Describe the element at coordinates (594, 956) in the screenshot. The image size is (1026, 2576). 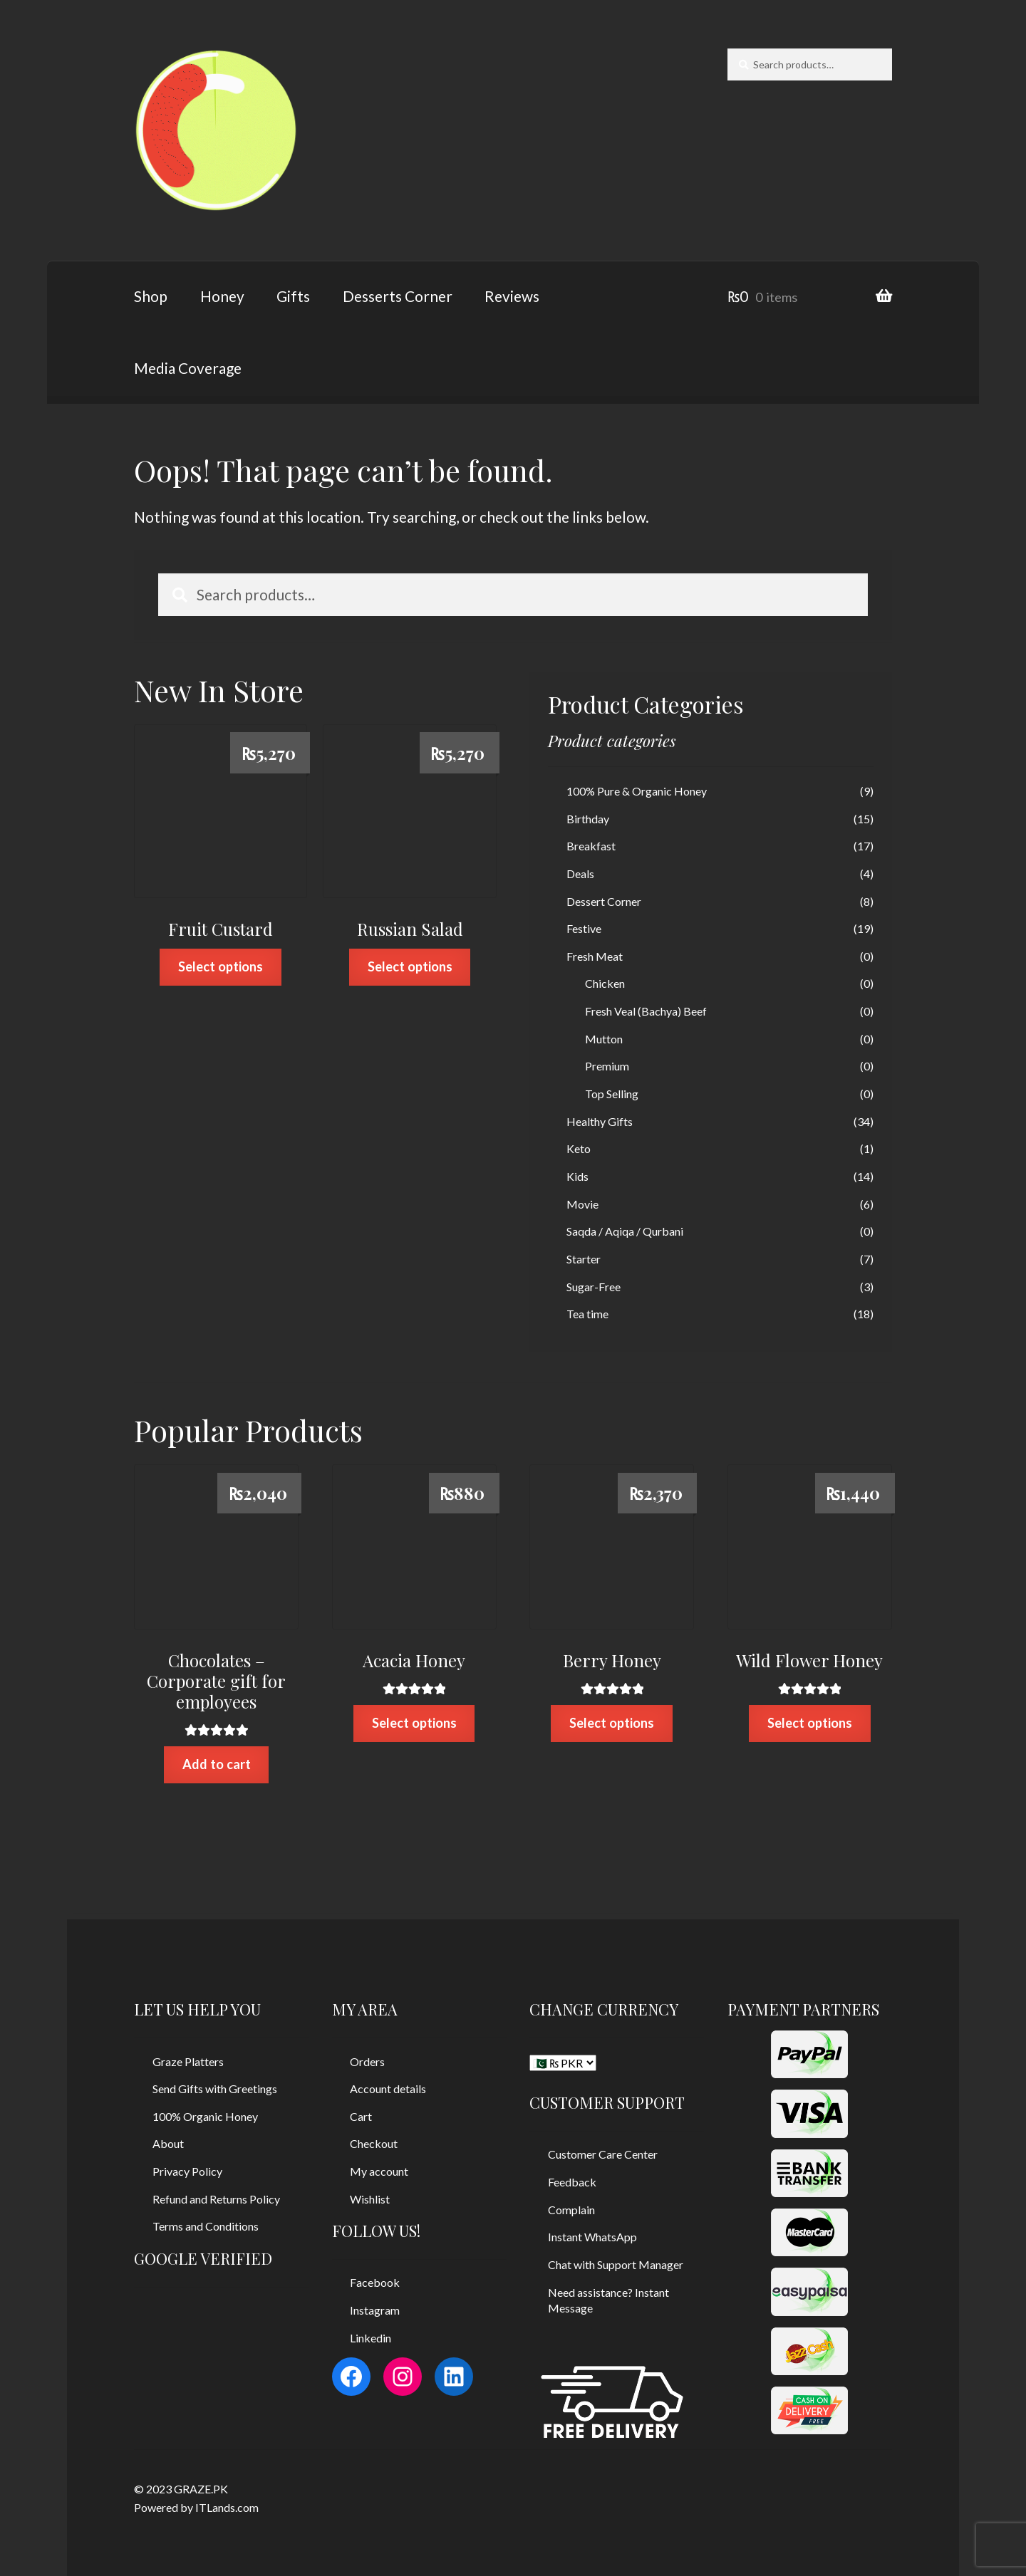
I see `Fresh Meat` at that location.